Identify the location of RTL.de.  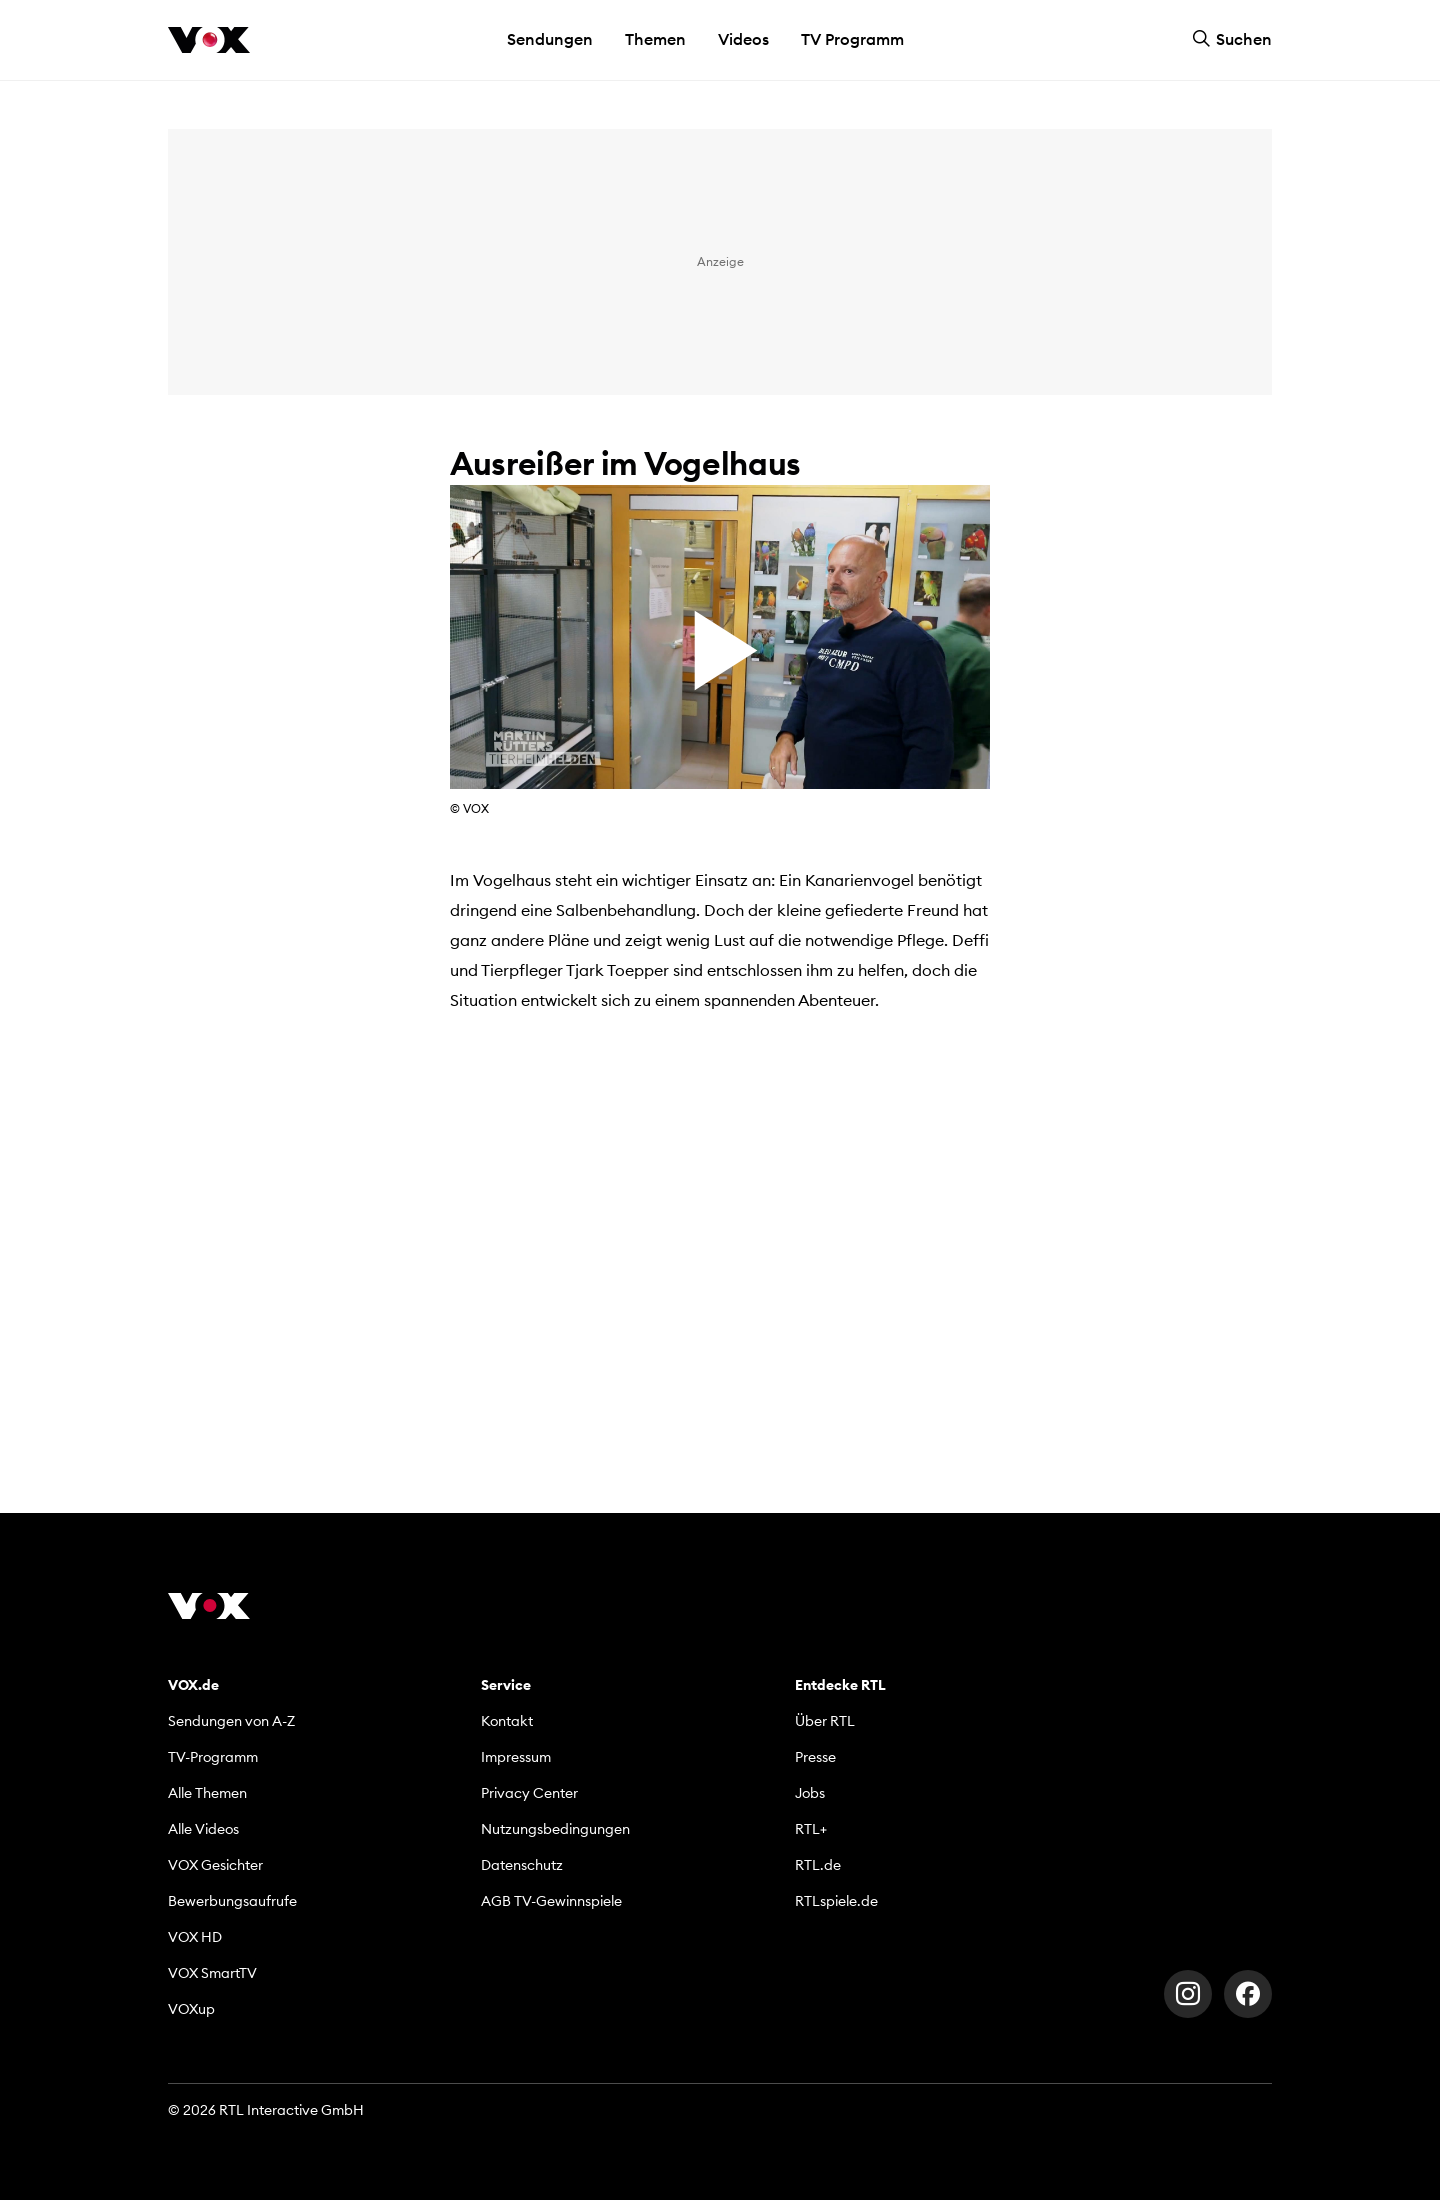
(818, 1865).